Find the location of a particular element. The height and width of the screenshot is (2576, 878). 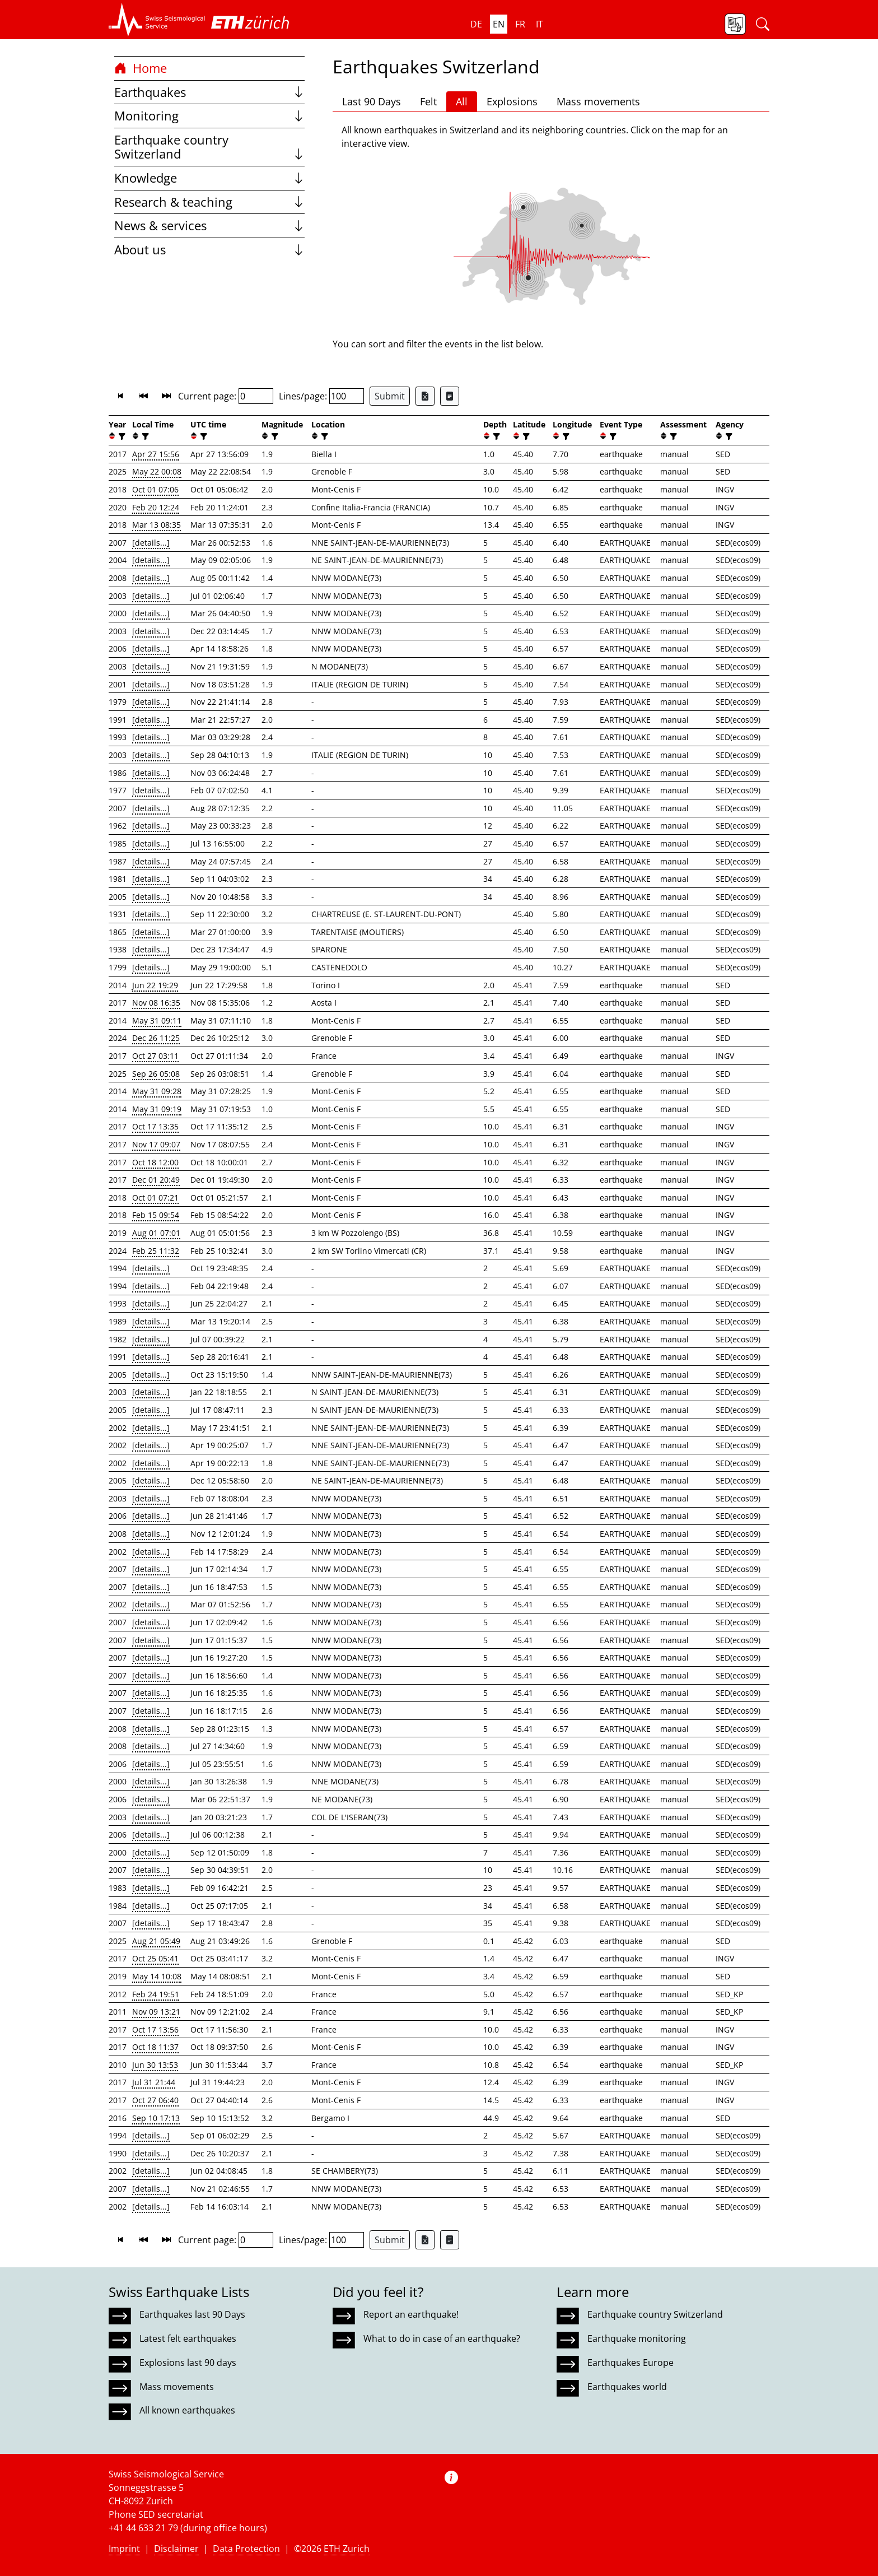

Earthquakes Europe is located at coordinates (630, 2362).